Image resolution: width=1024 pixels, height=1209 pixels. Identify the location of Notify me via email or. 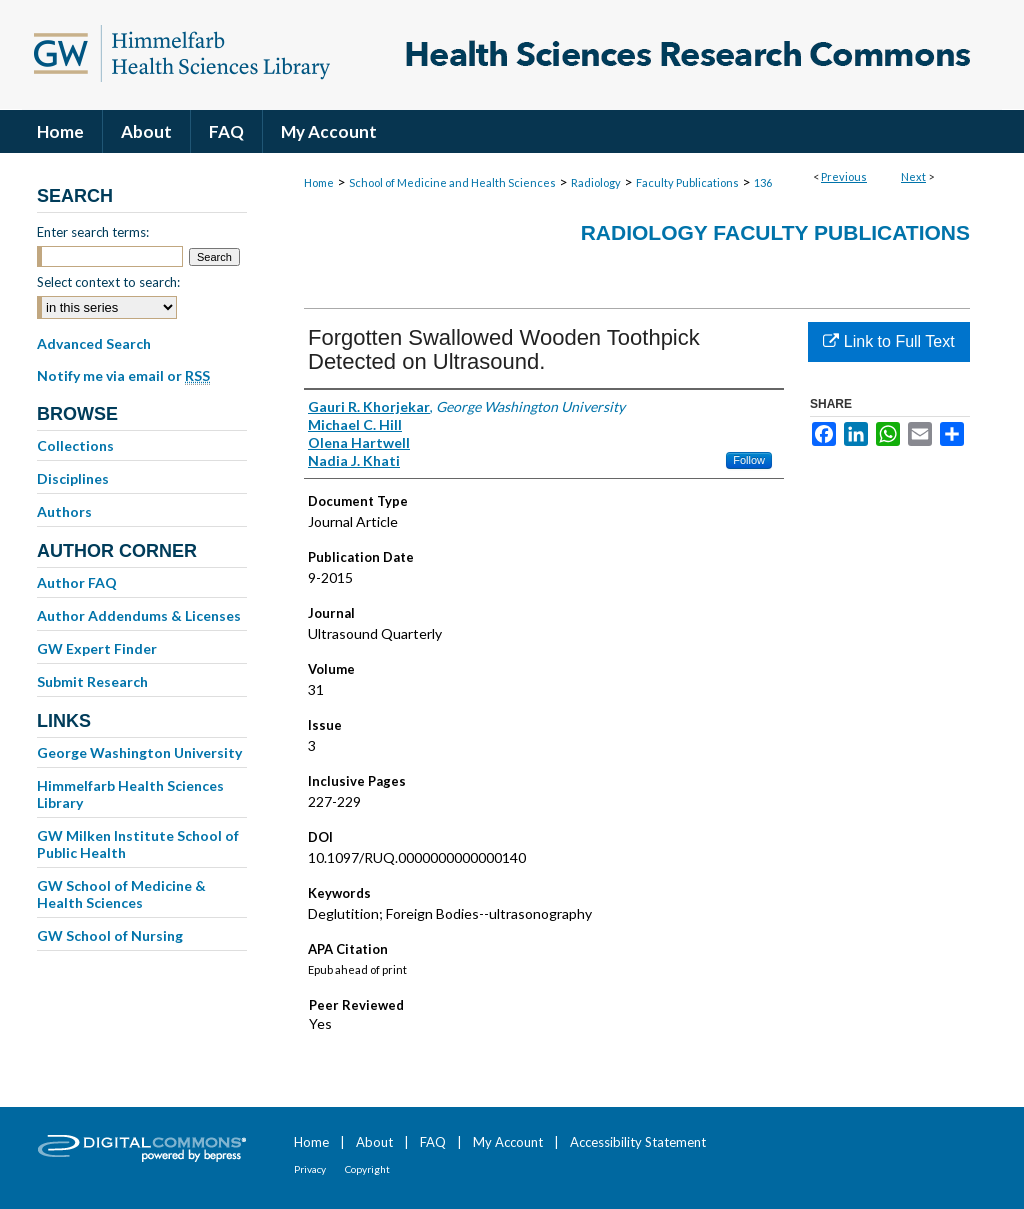
(123, 376).